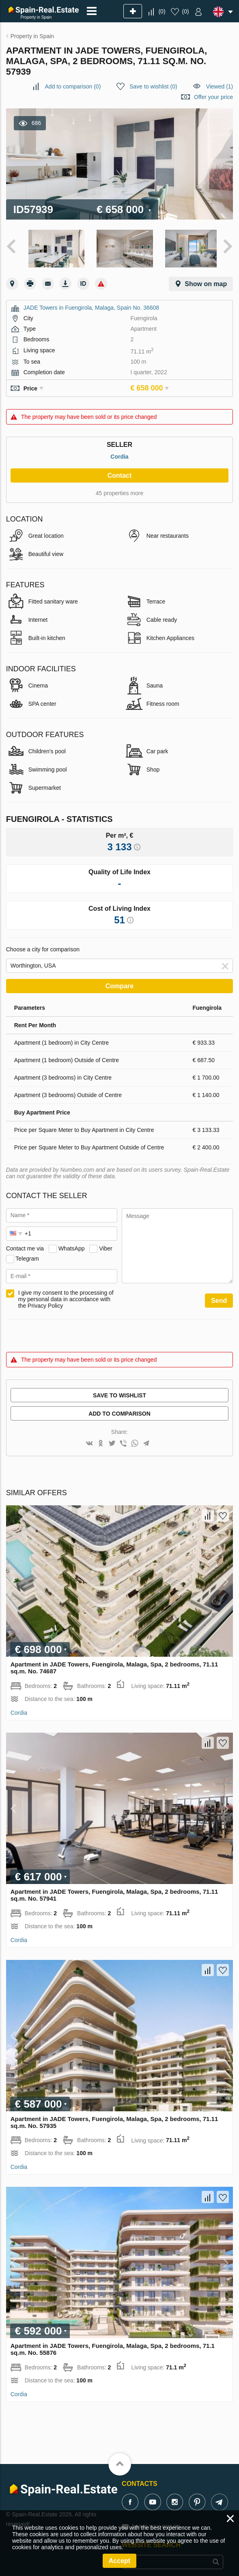 The height and width of the screenshot is (2576, 239). What do you see at coordinates (66, 1296) in the screenshot?
I see `I give my consent to the processing of my personal data in accordance with the Privacy Policy` at bounding box center [66, 1296].